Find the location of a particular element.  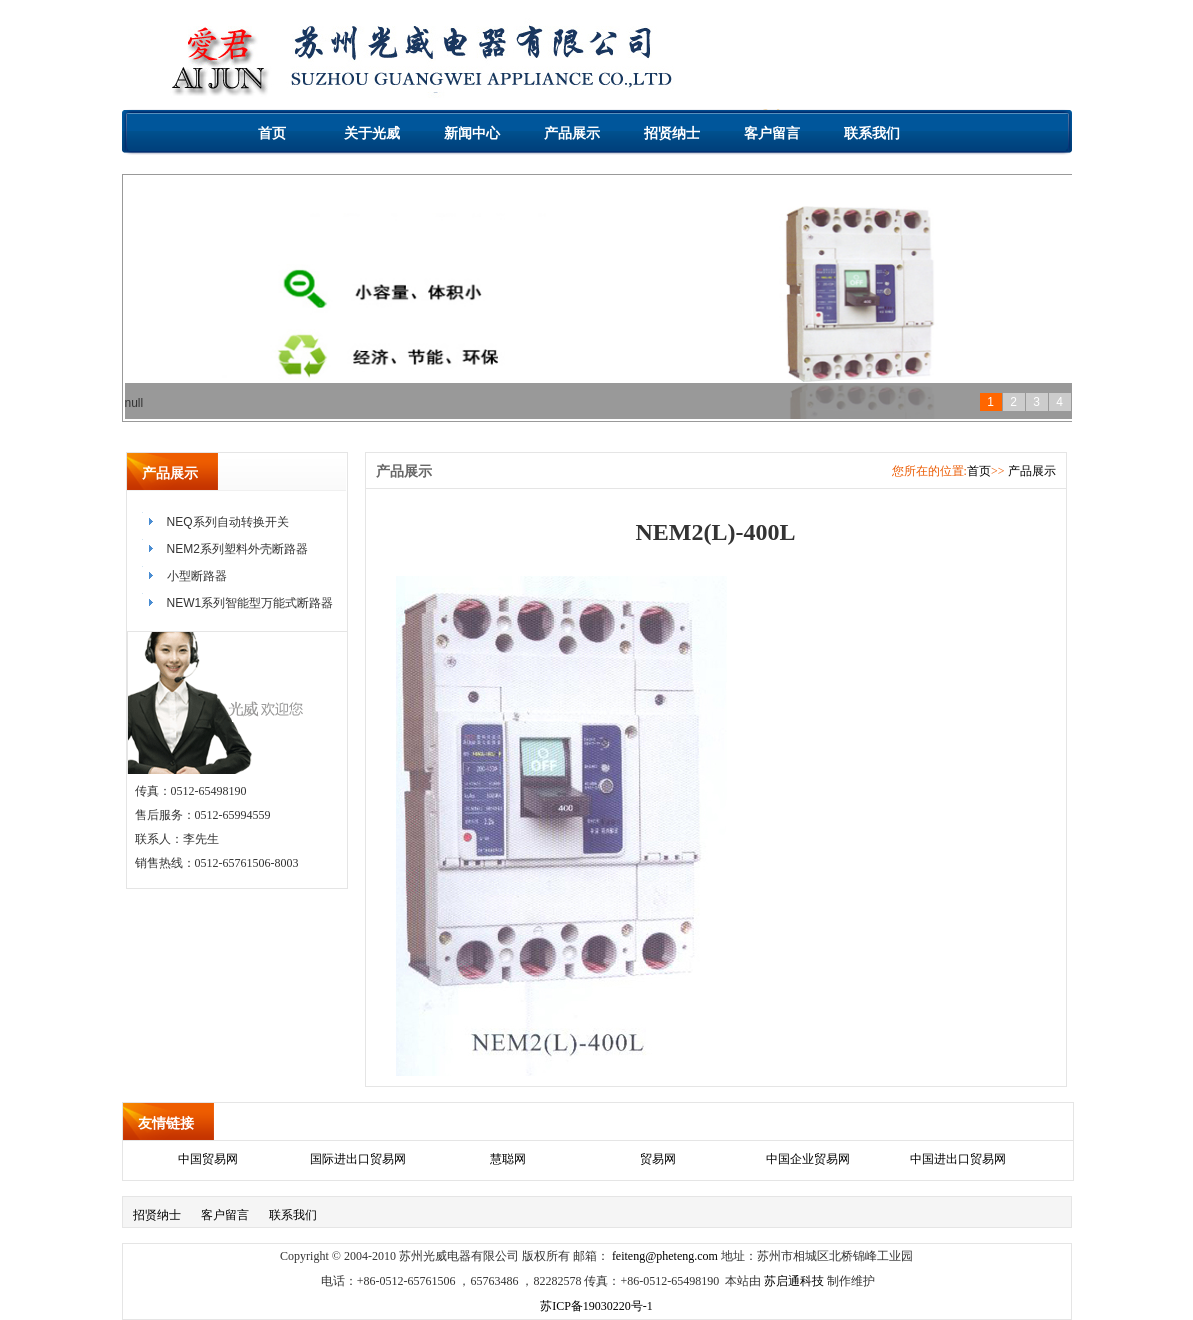

产品展示 is located at coordinates (572, 133).